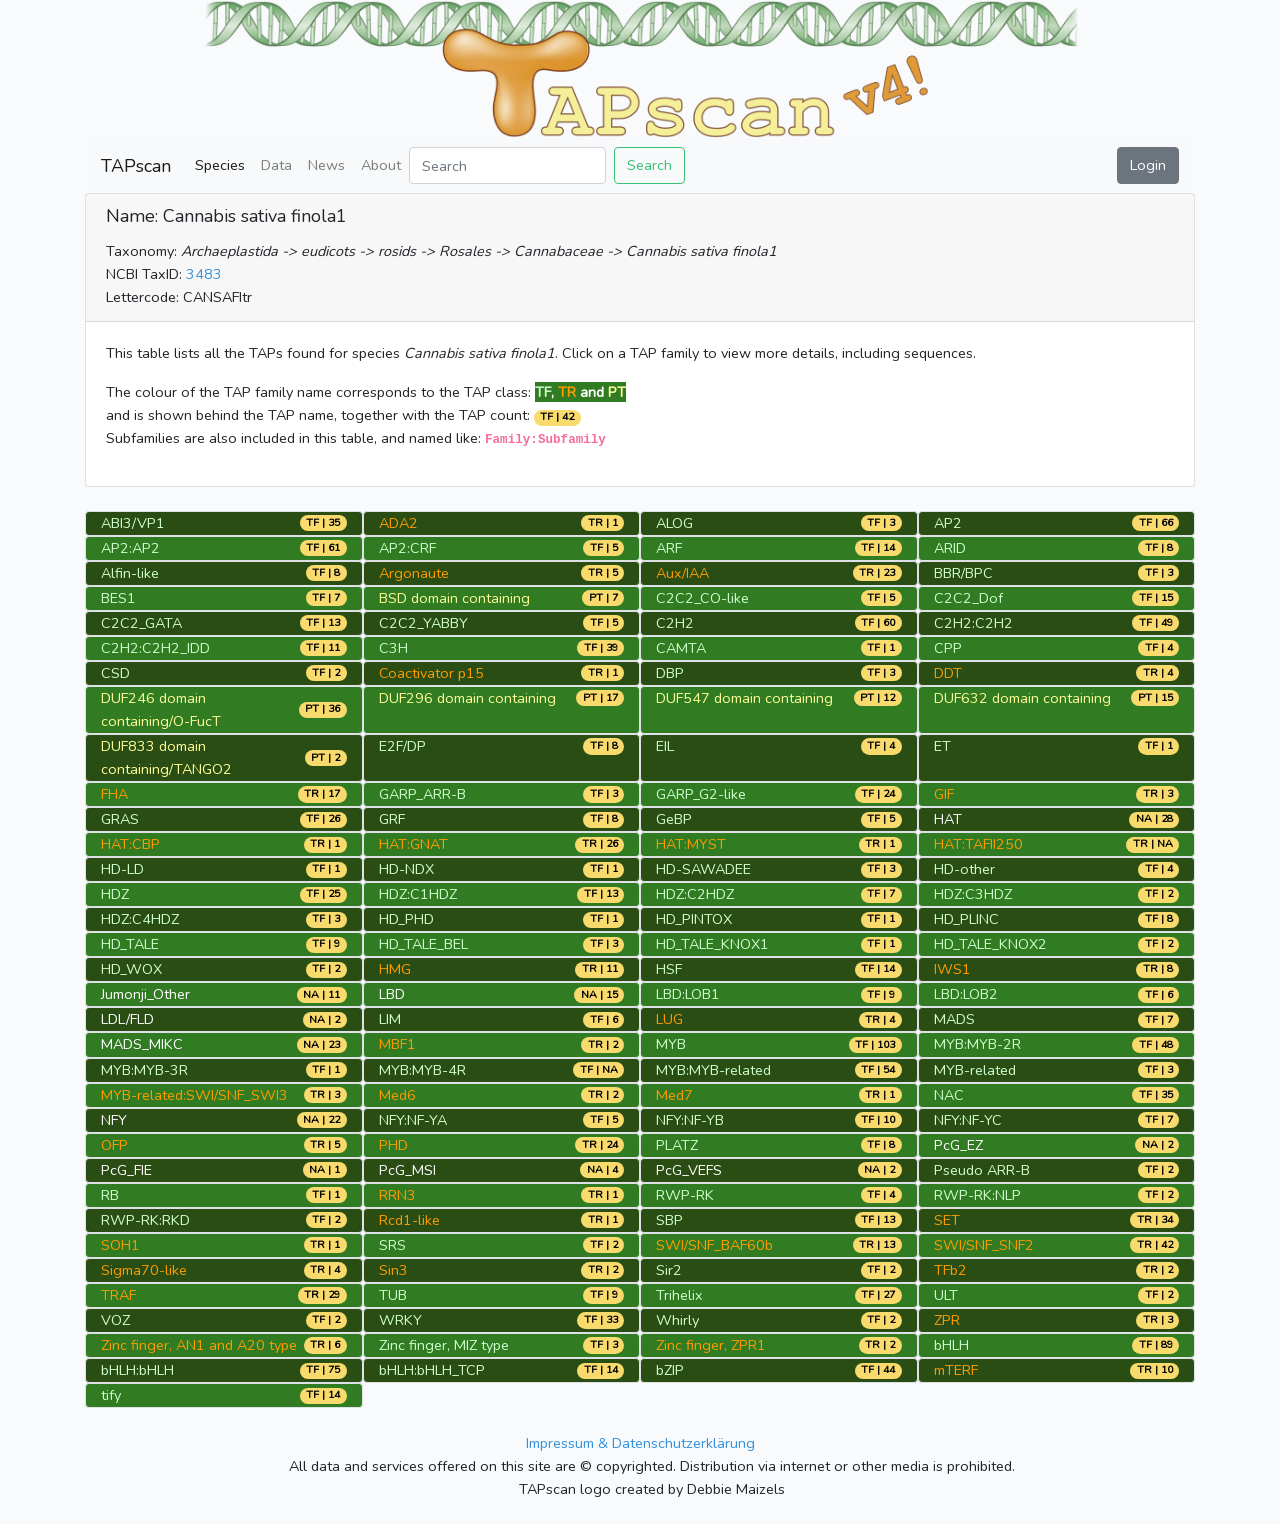 The width and height of the screenshot is (1280, 1524). What do you see at coordinates (136, 166) in the screenshot?
I see `TAPscan` at bounding box center [136, 166].